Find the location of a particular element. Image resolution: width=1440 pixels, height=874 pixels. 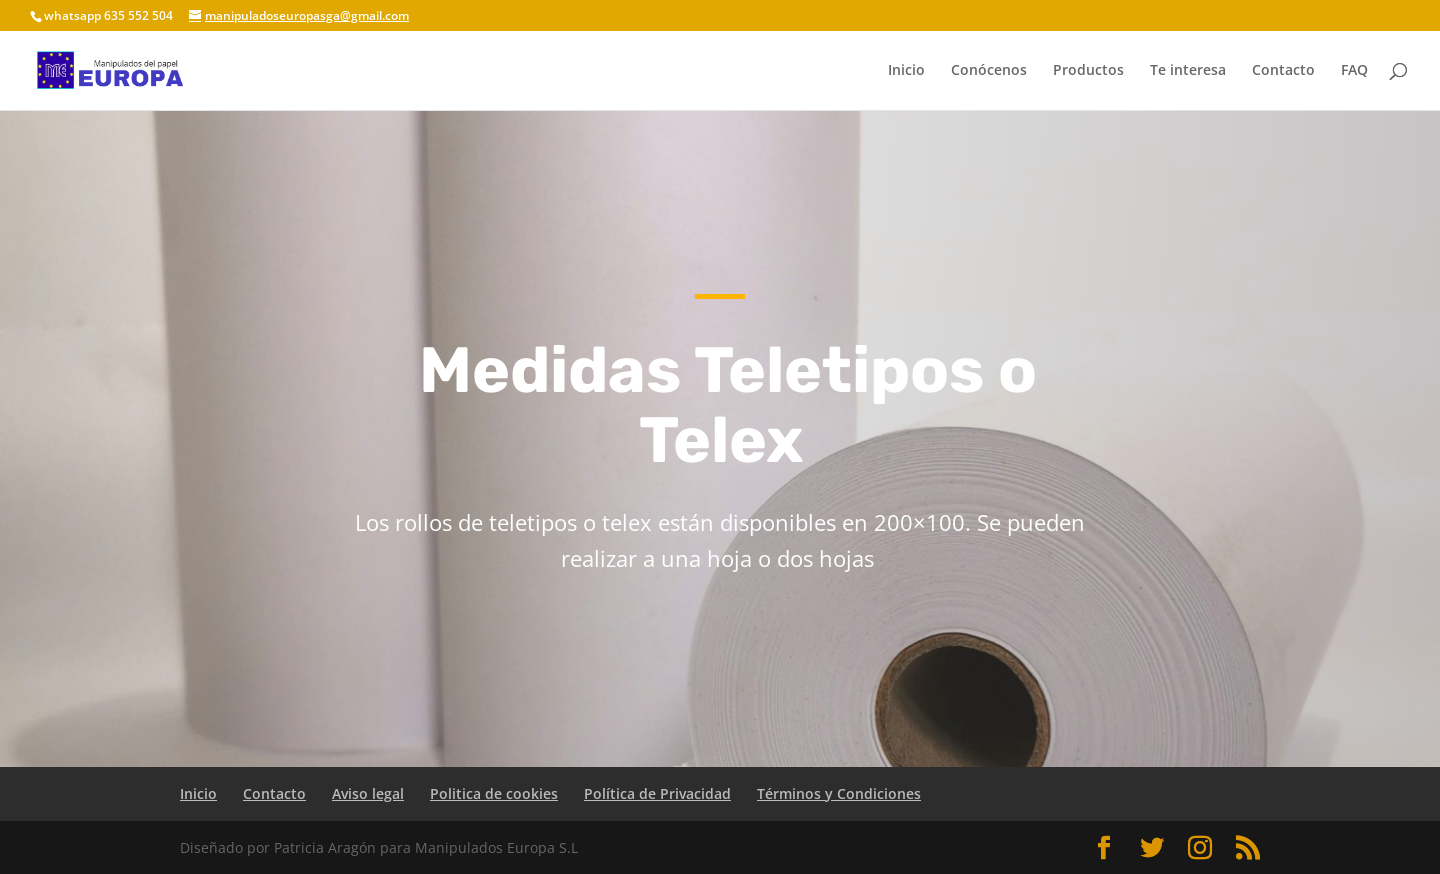

Términos y Condiciones is located at coordinates (839, 793).